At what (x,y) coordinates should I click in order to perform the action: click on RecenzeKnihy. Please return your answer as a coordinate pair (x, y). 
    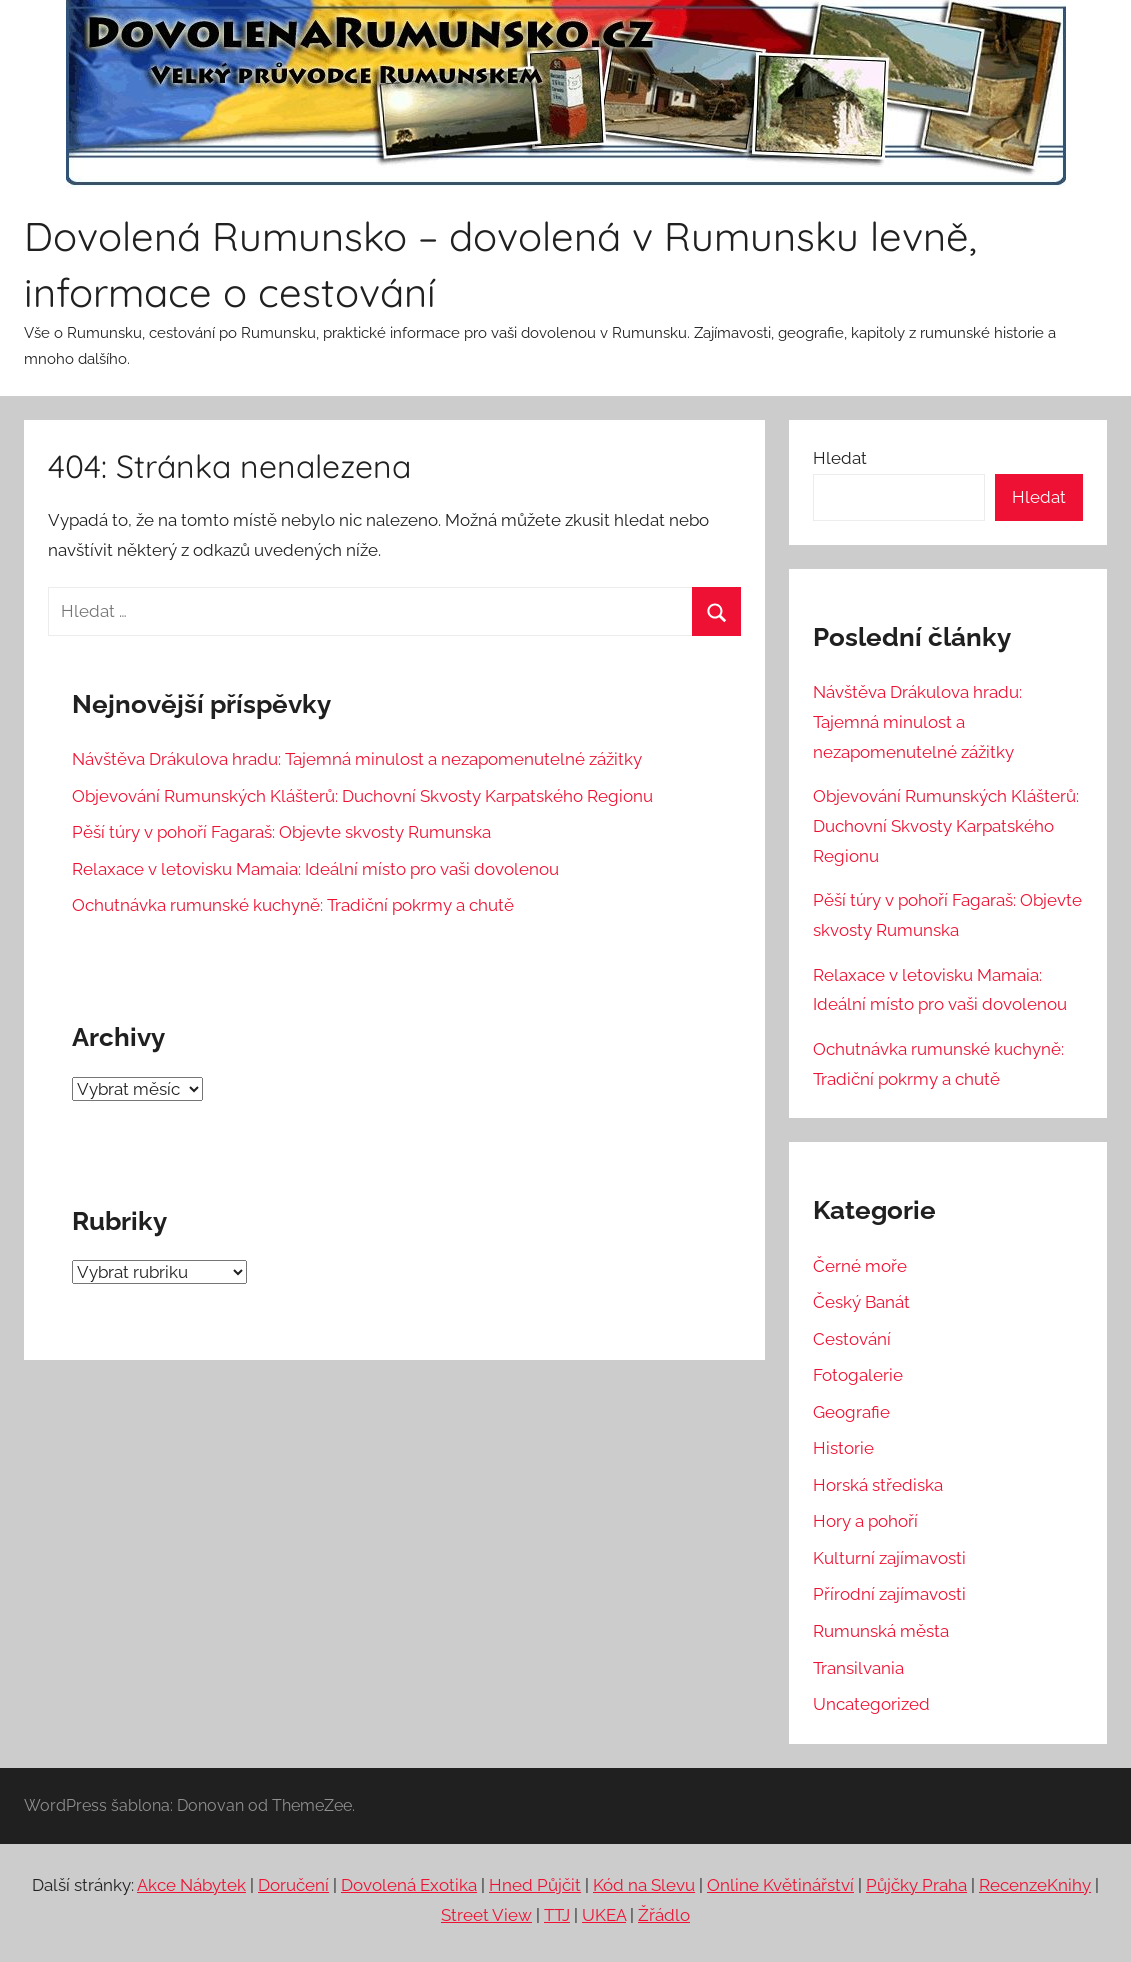
    Looking at the image, I should click on (1035, 1885).